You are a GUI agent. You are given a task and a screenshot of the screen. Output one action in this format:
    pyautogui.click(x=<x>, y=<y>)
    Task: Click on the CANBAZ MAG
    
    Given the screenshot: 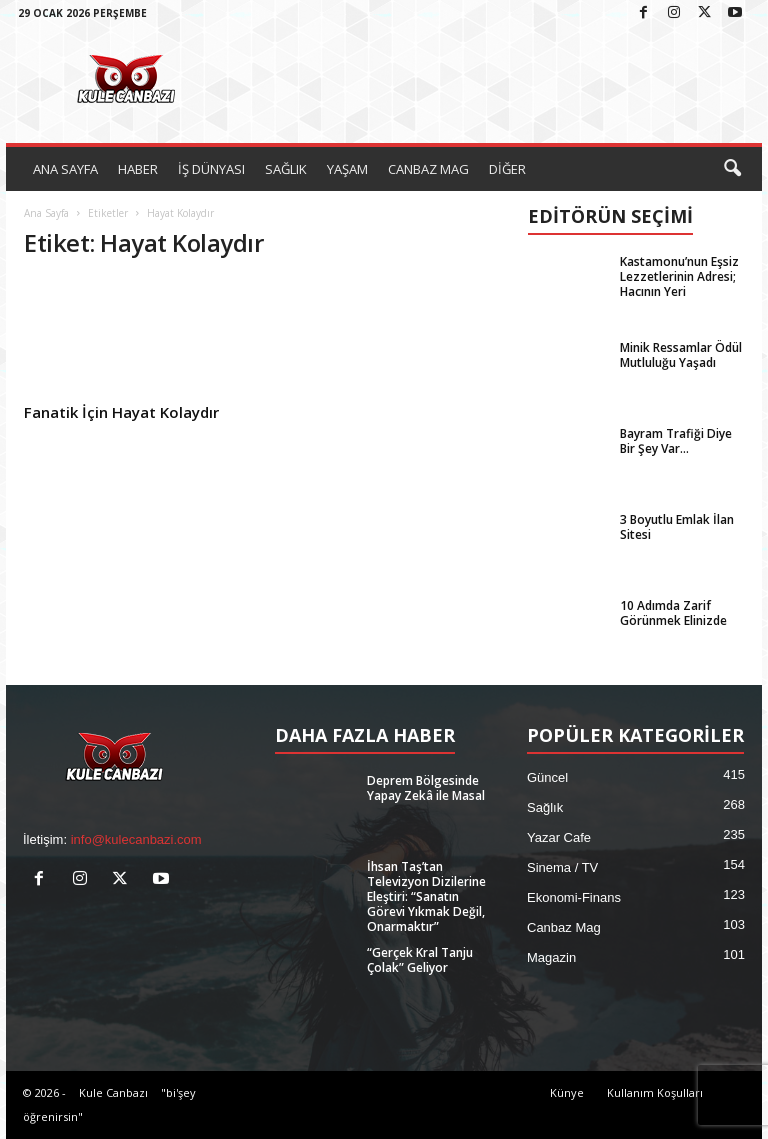 What is the action you would take?
    pyautogui.click(x=428, y=169)
    